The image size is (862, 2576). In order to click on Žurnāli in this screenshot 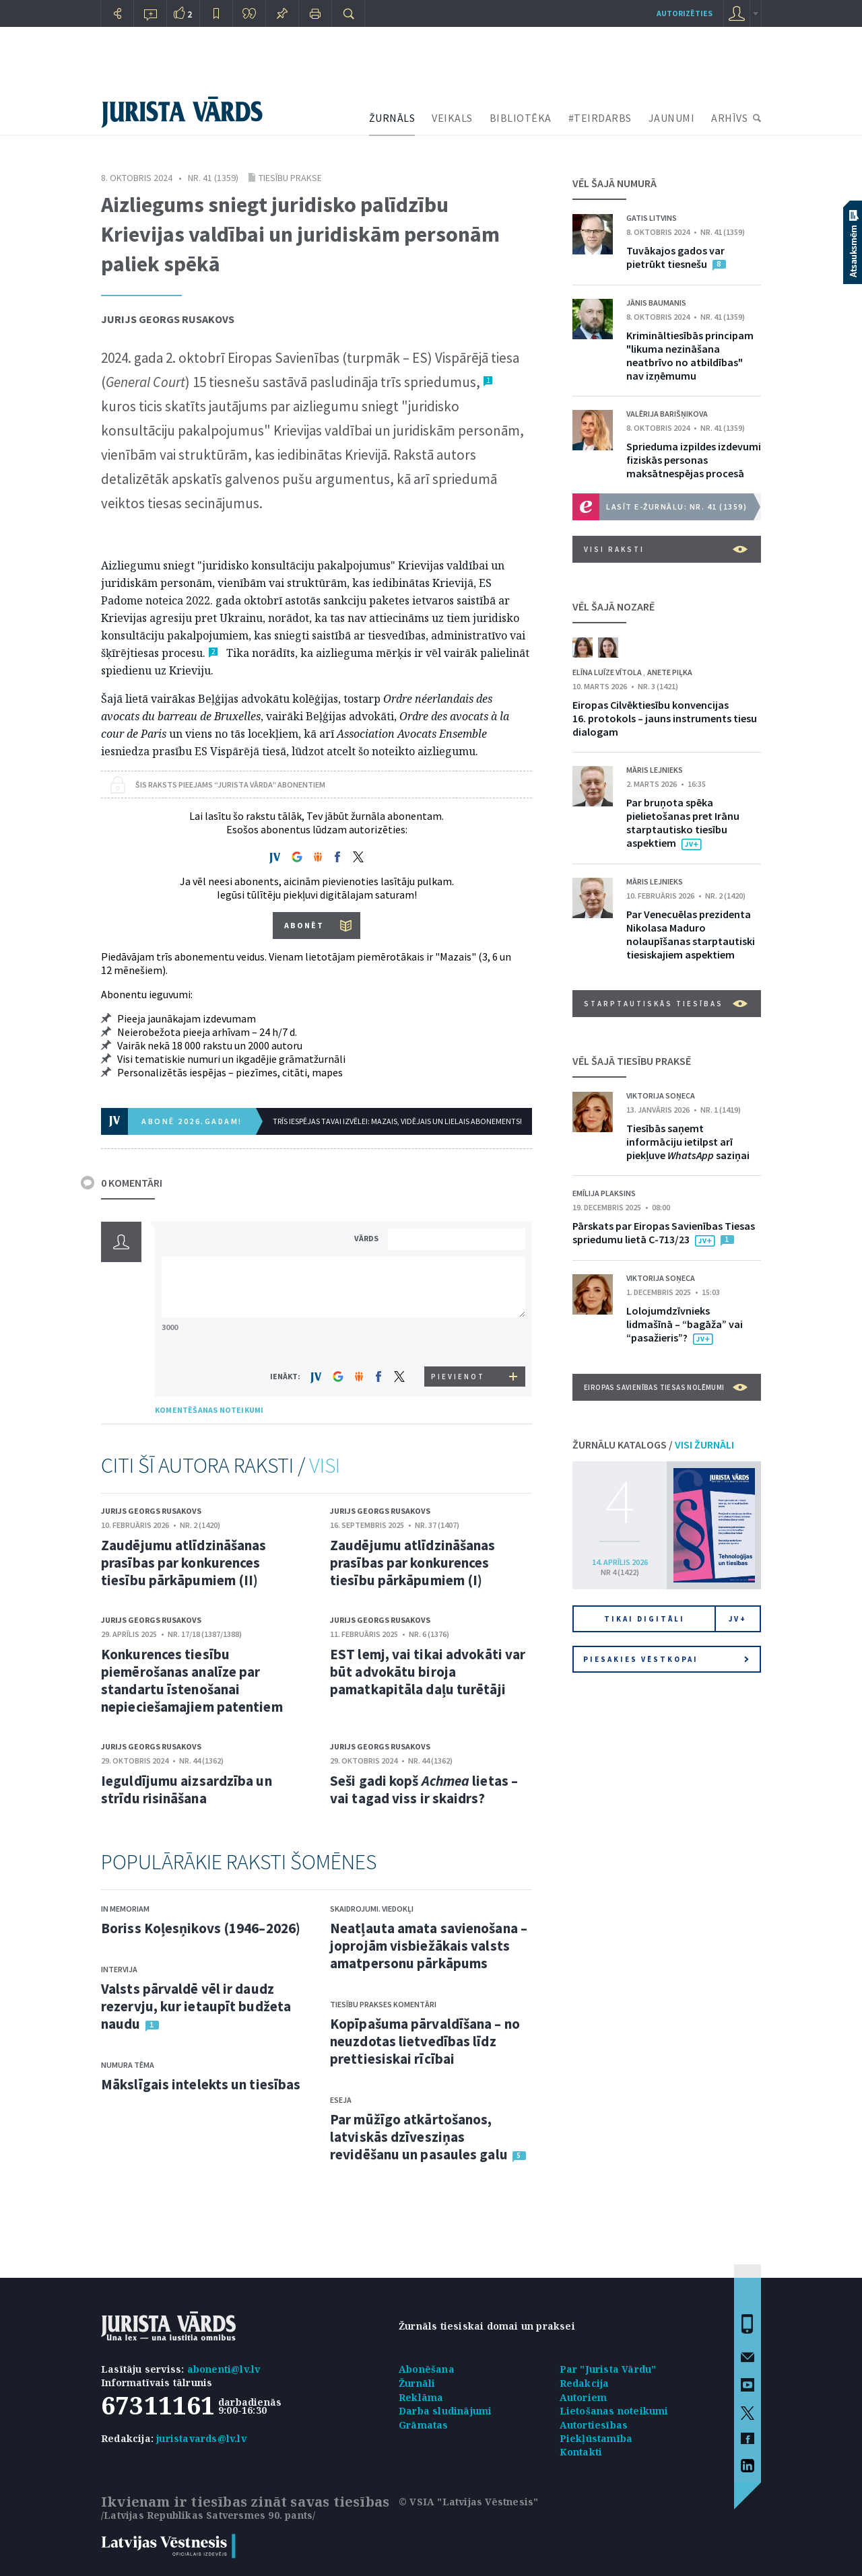, I will do `click(417, 2383)`.